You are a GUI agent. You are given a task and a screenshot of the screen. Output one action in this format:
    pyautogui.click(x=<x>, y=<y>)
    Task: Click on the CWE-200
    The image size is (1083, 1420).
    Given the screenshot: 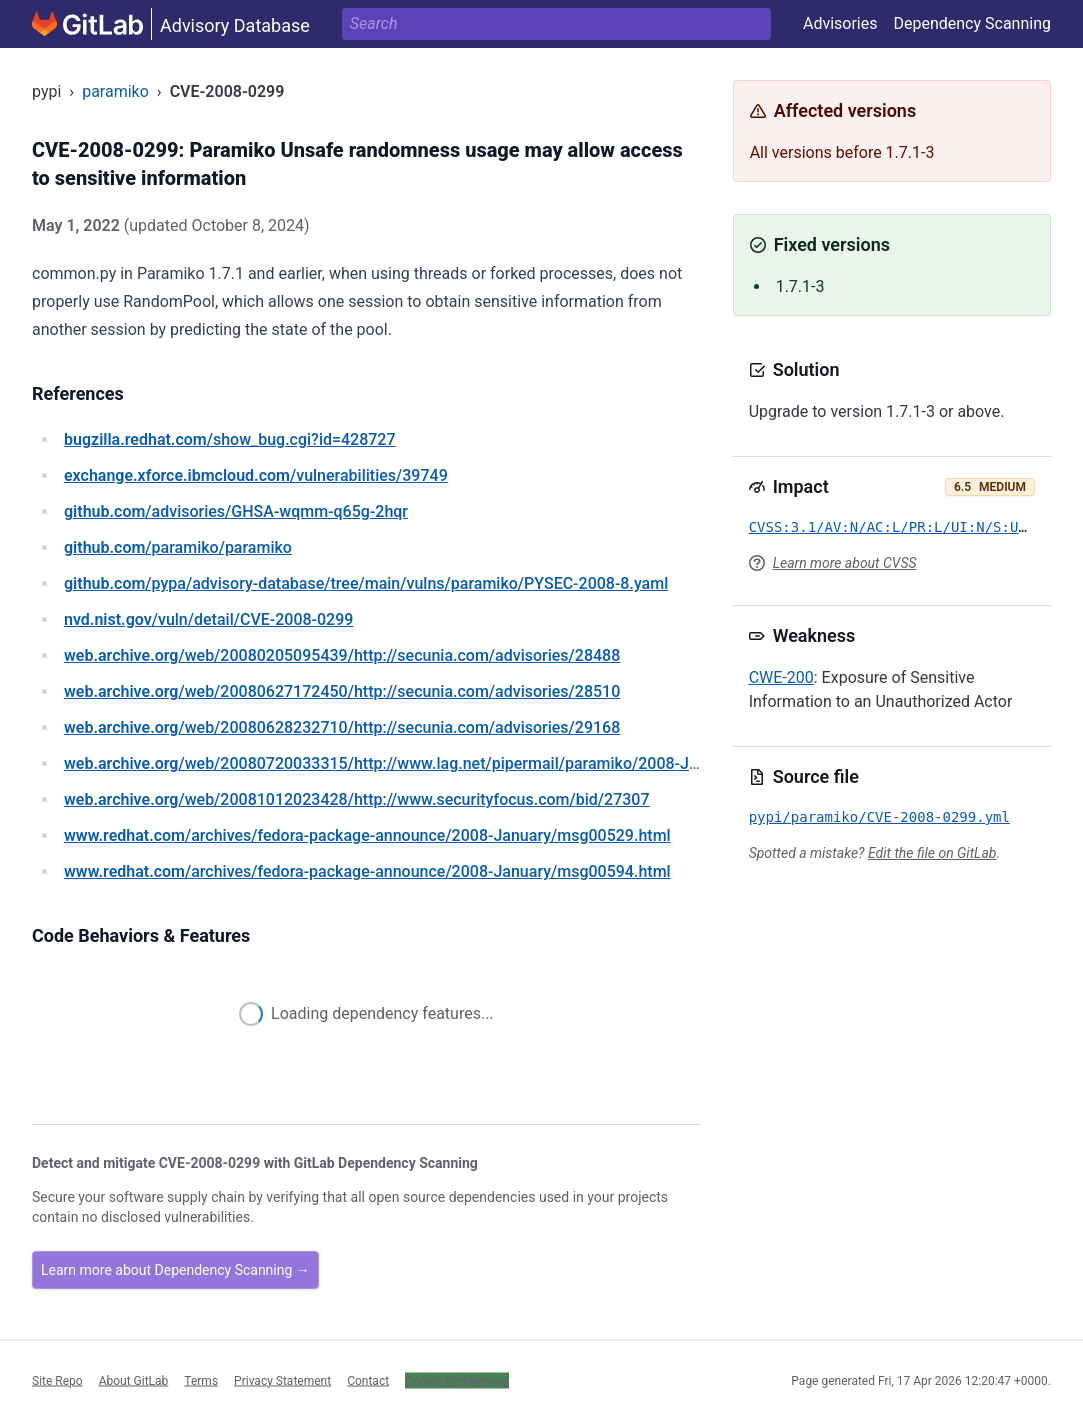 What is the action you would take?
    pyautogui.click(x=781, y=677)
    